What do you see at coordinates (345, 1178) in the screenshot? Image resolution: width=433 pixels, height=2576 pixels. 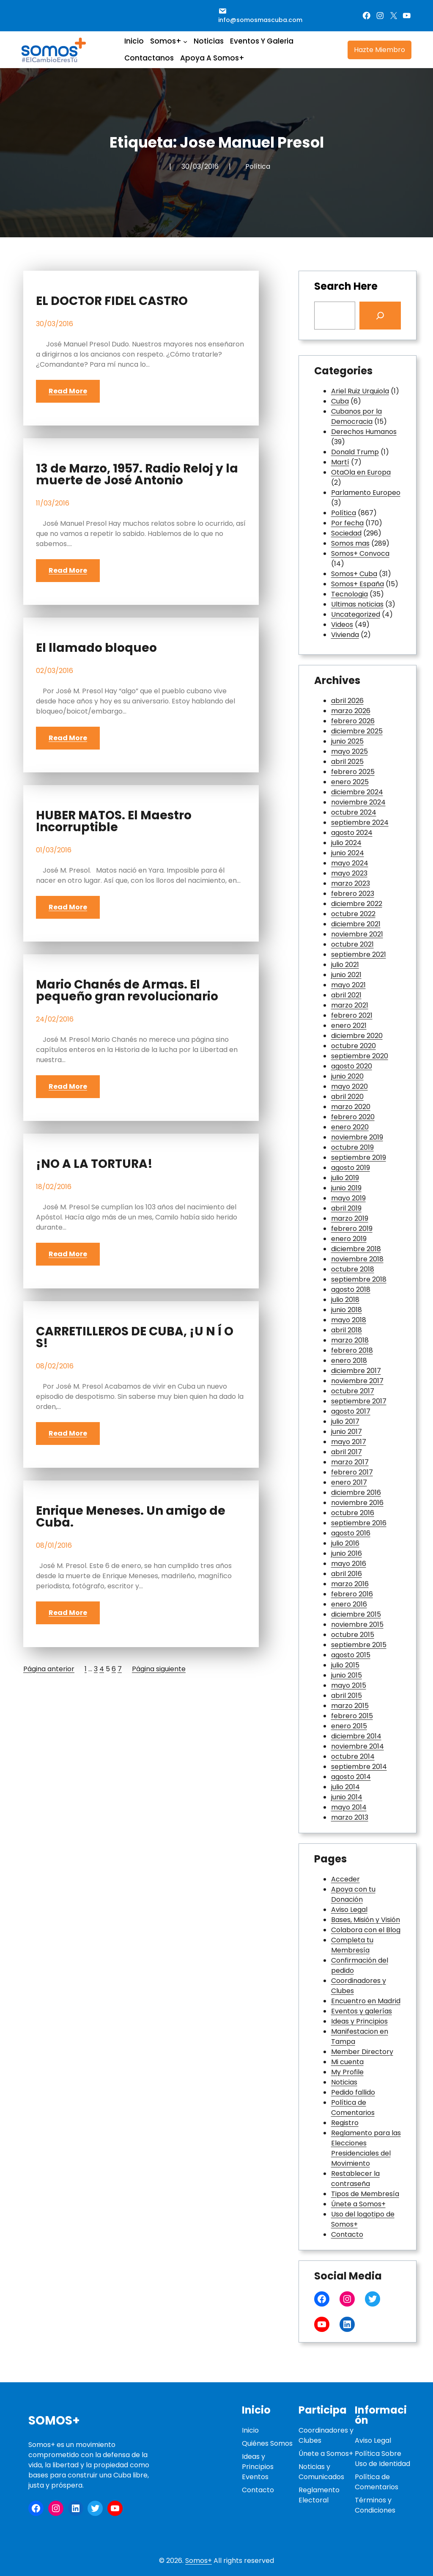 I see `julio 2019` at bounding box center [345, 1178].